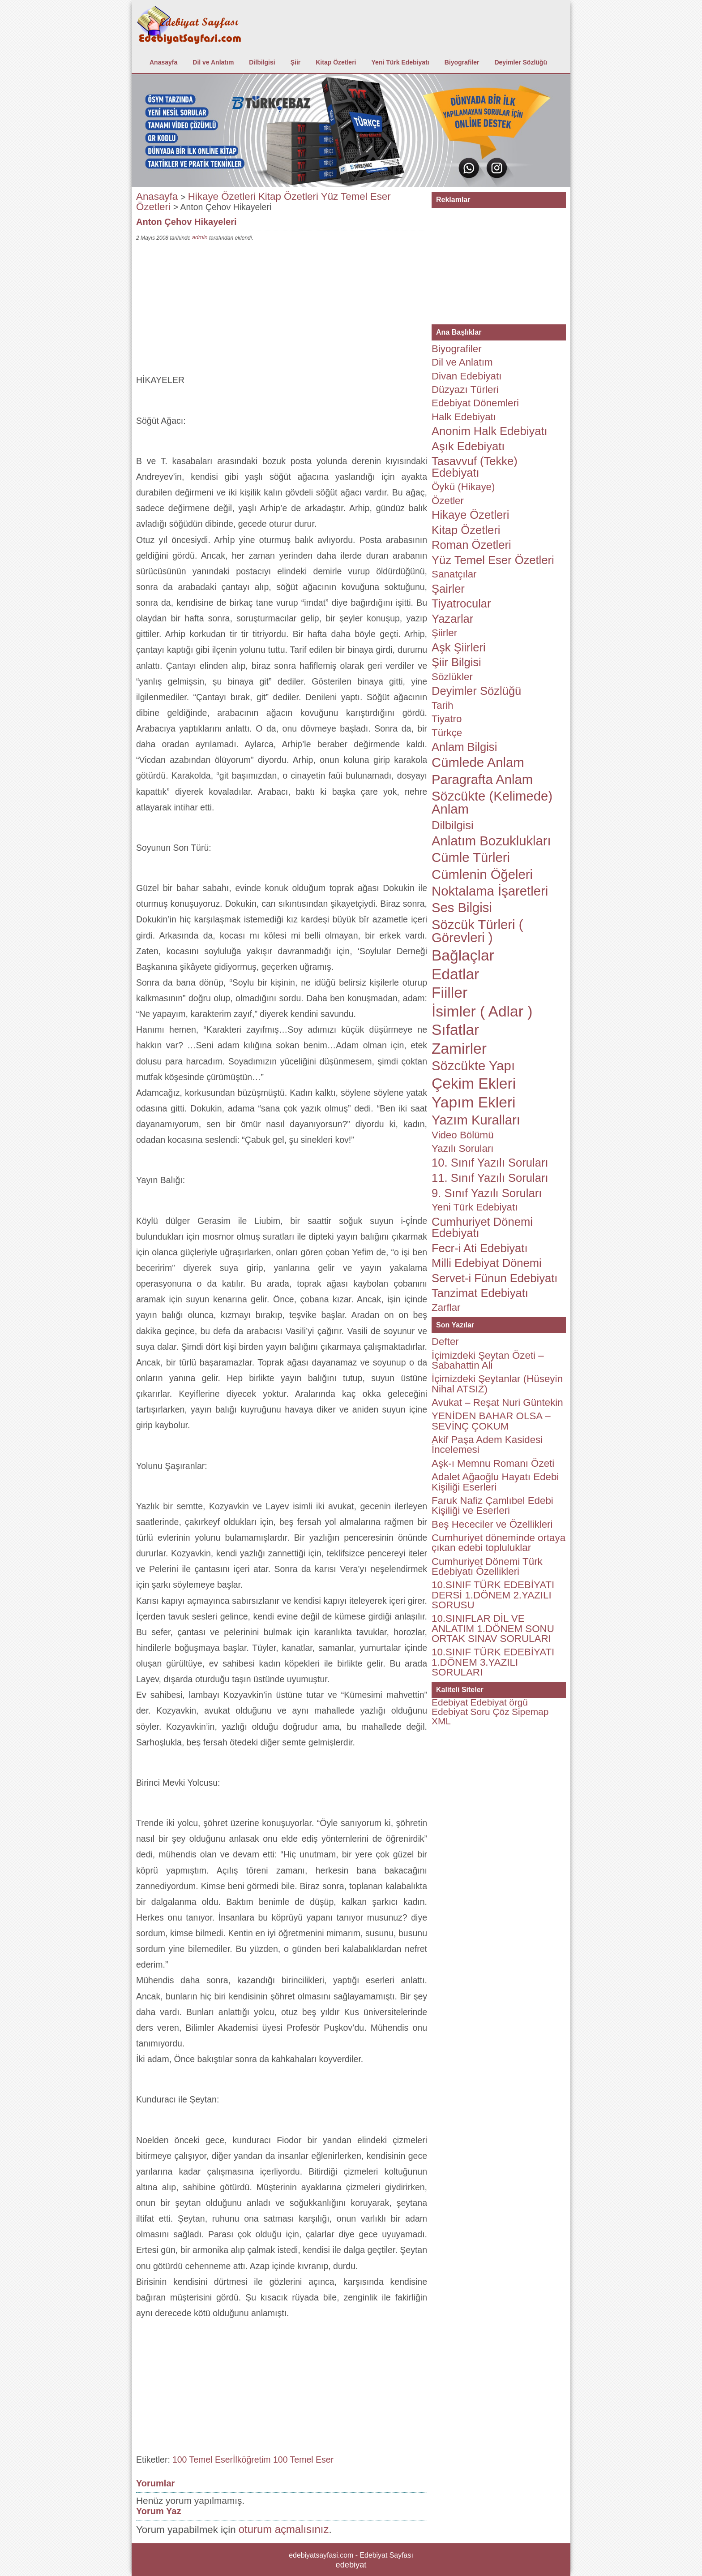 The height and width of the screenshot is (2576, 702). I want to click on Aşk-ı Memnu Romanı Özeti, so click(493, 1463).